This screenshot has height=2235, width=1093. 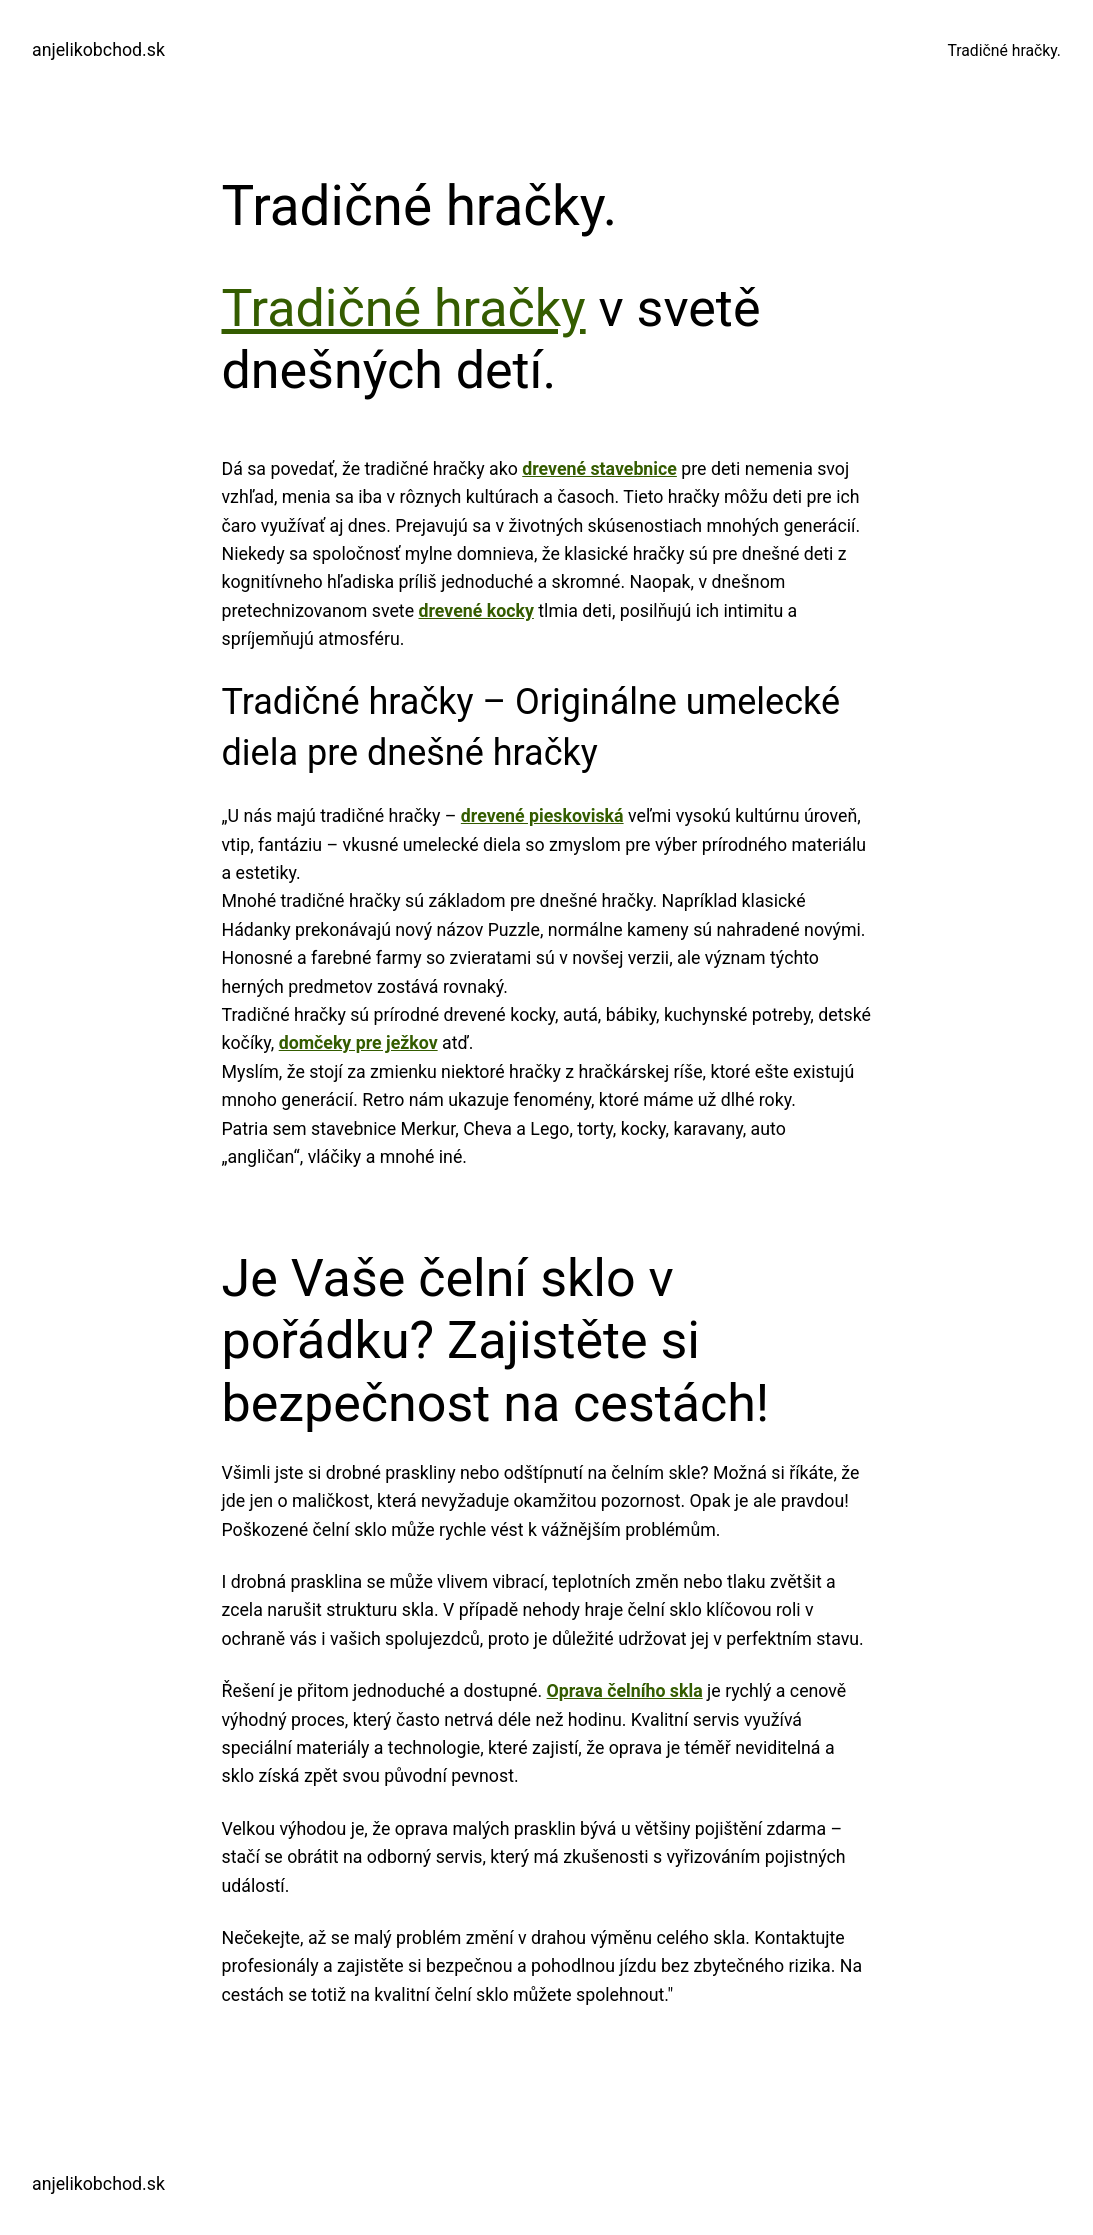 What do you see at coordinates (542, 816) in the screenshot?
I see `drevené pieskoviská` at bounding box center [542, 816].